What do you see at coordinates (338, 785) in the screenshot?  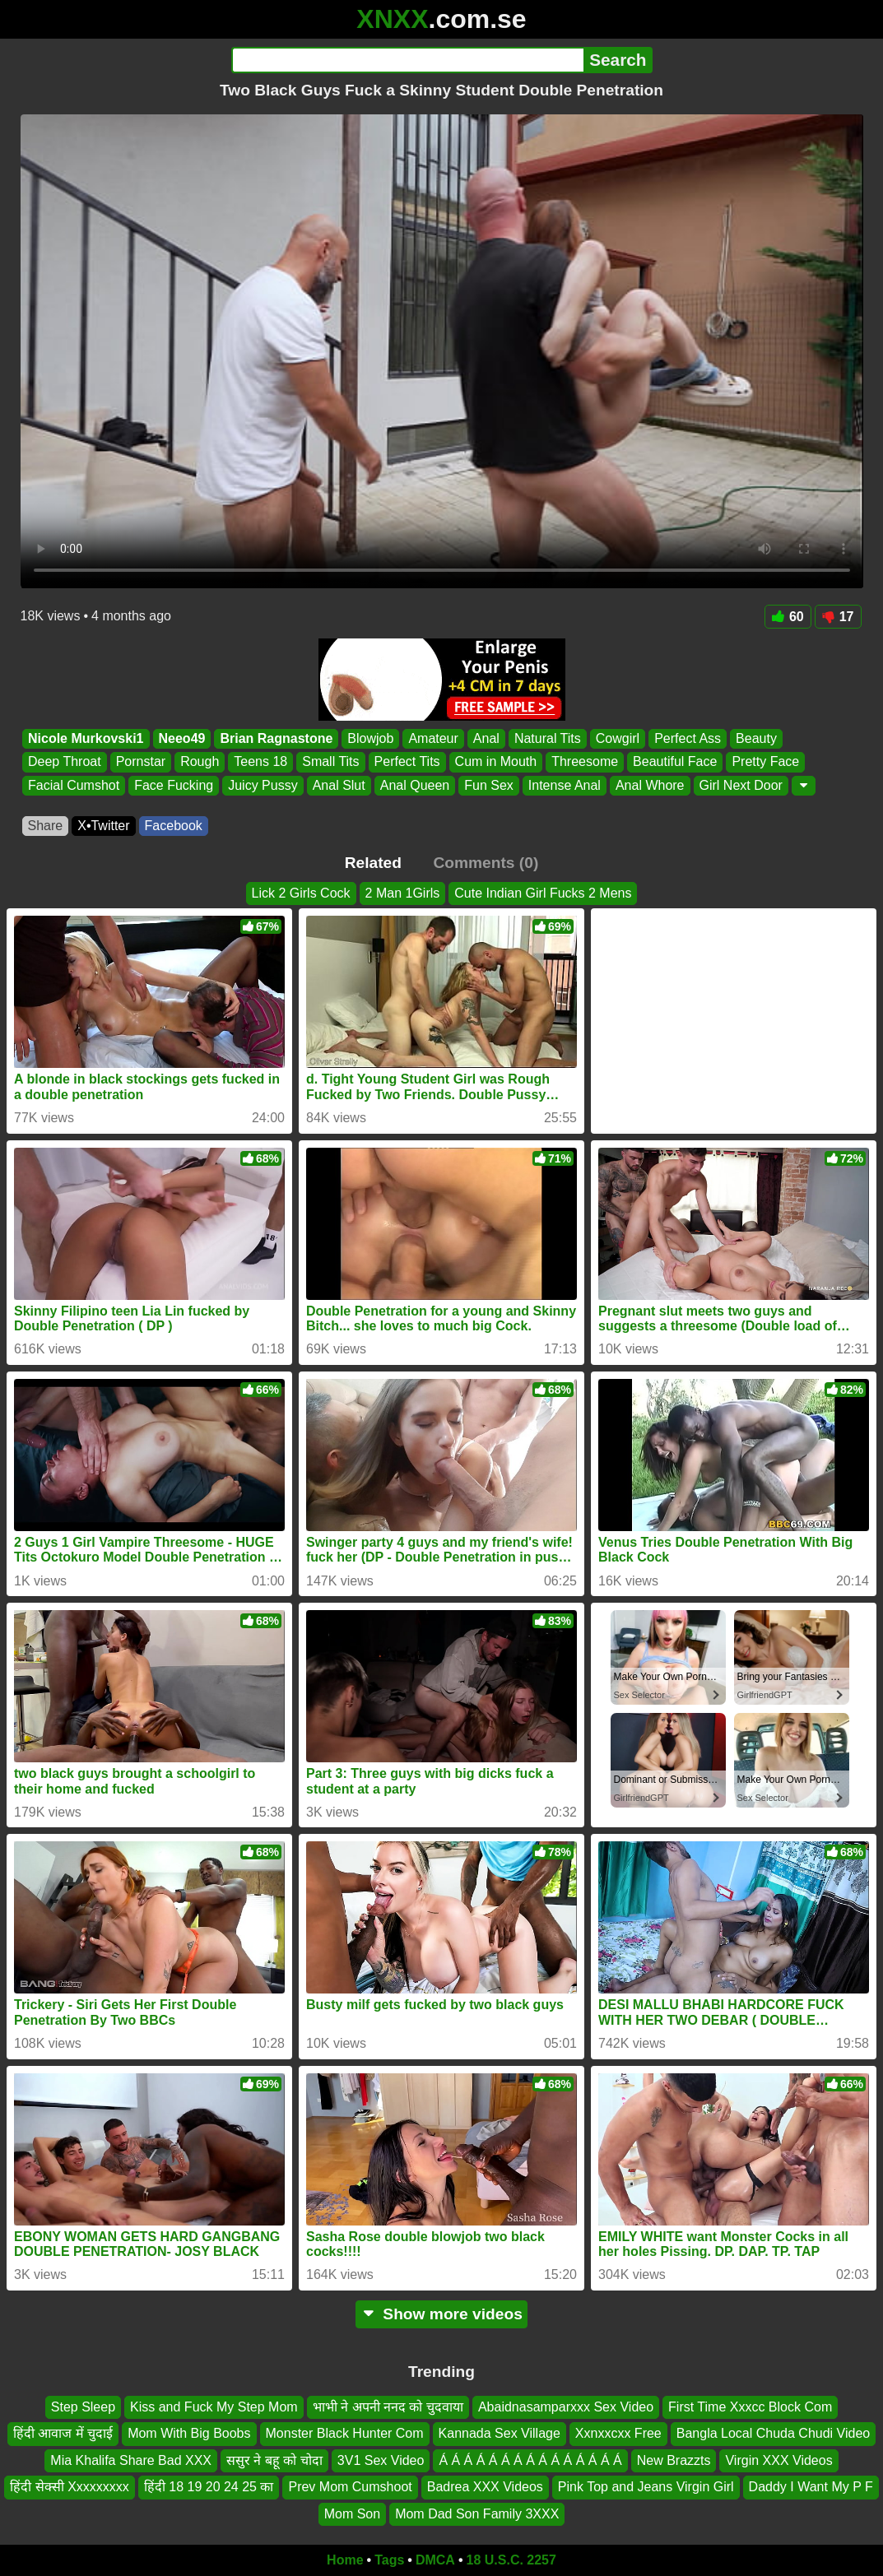 I see `Anal Slut` at bounding box center [338, 785].